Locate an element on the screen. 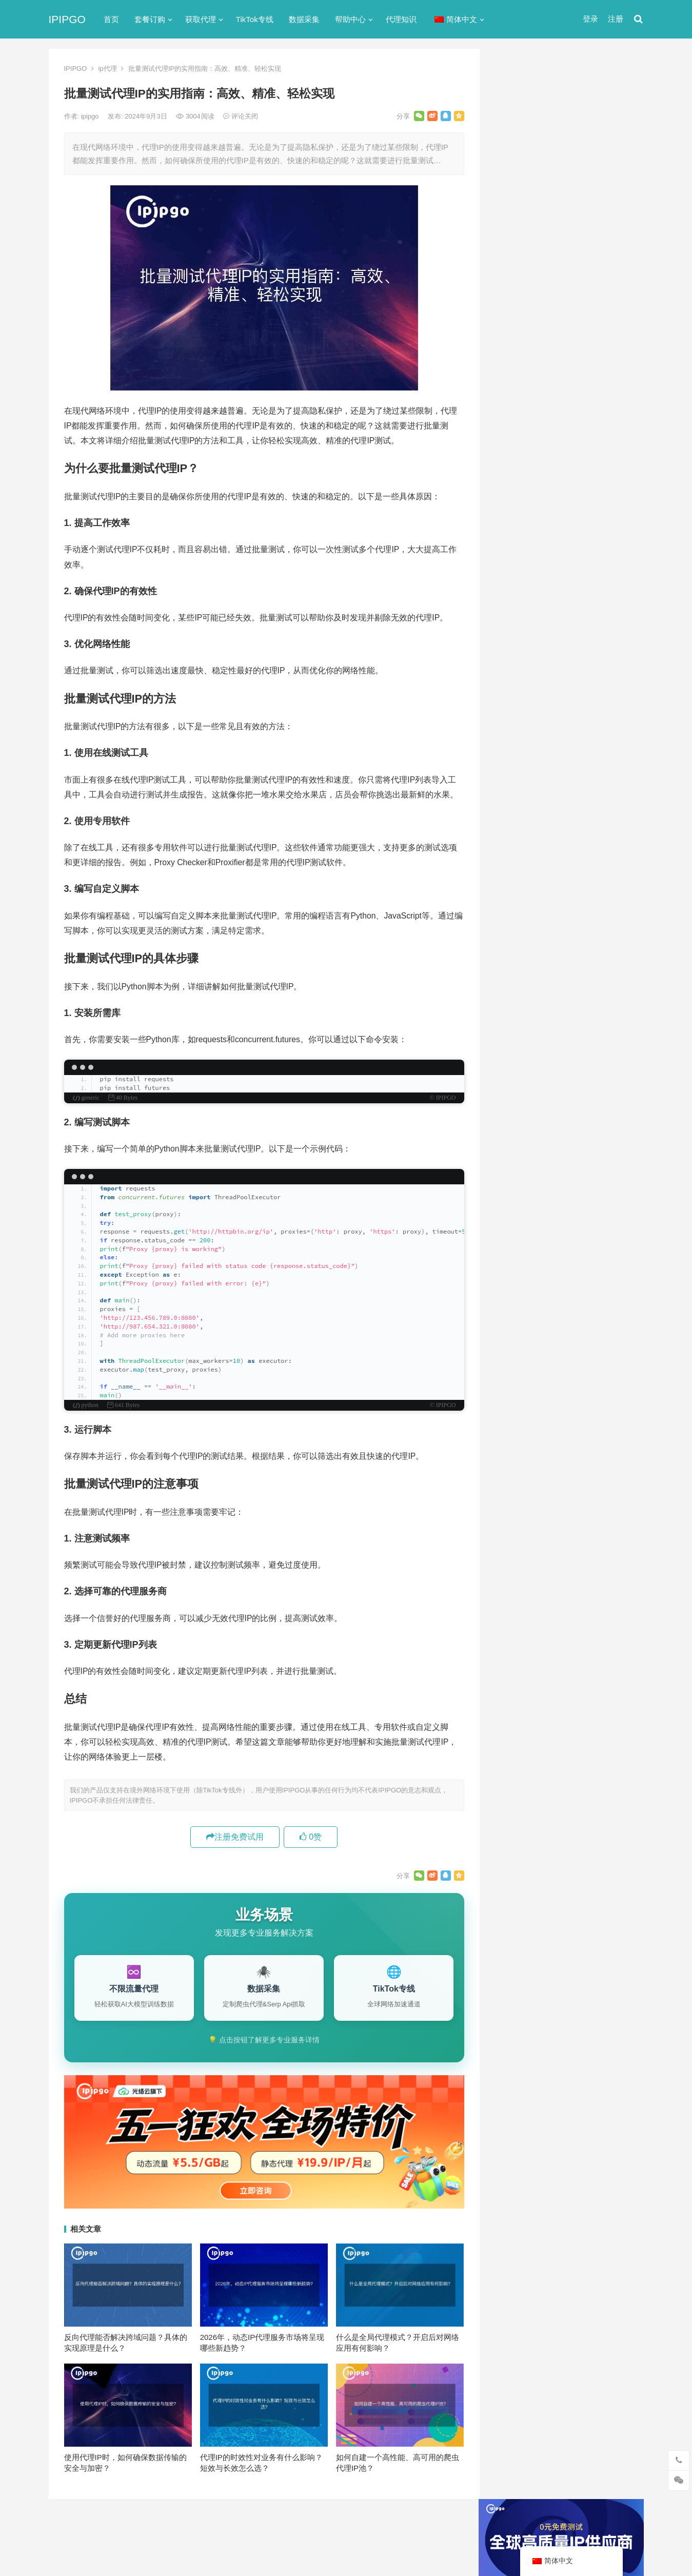  动态ip代理 [动态ip代理 (28个项目)] is located at coordinates (566, 1043).